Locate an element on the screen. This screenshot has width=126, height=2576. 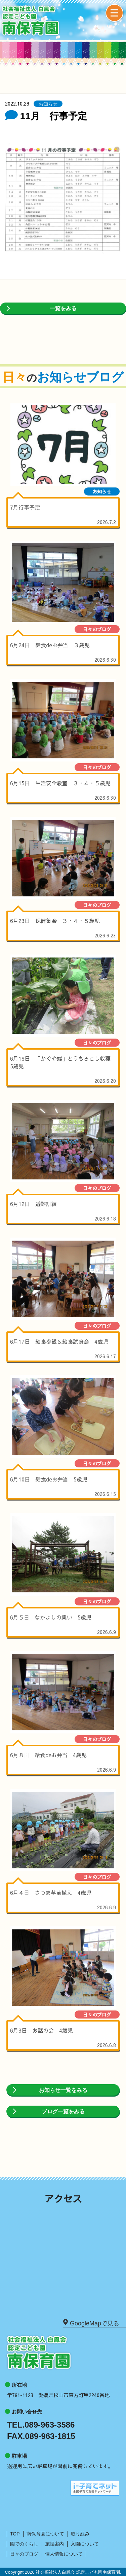
園でのくらし is located at coordinates (24, 2544).